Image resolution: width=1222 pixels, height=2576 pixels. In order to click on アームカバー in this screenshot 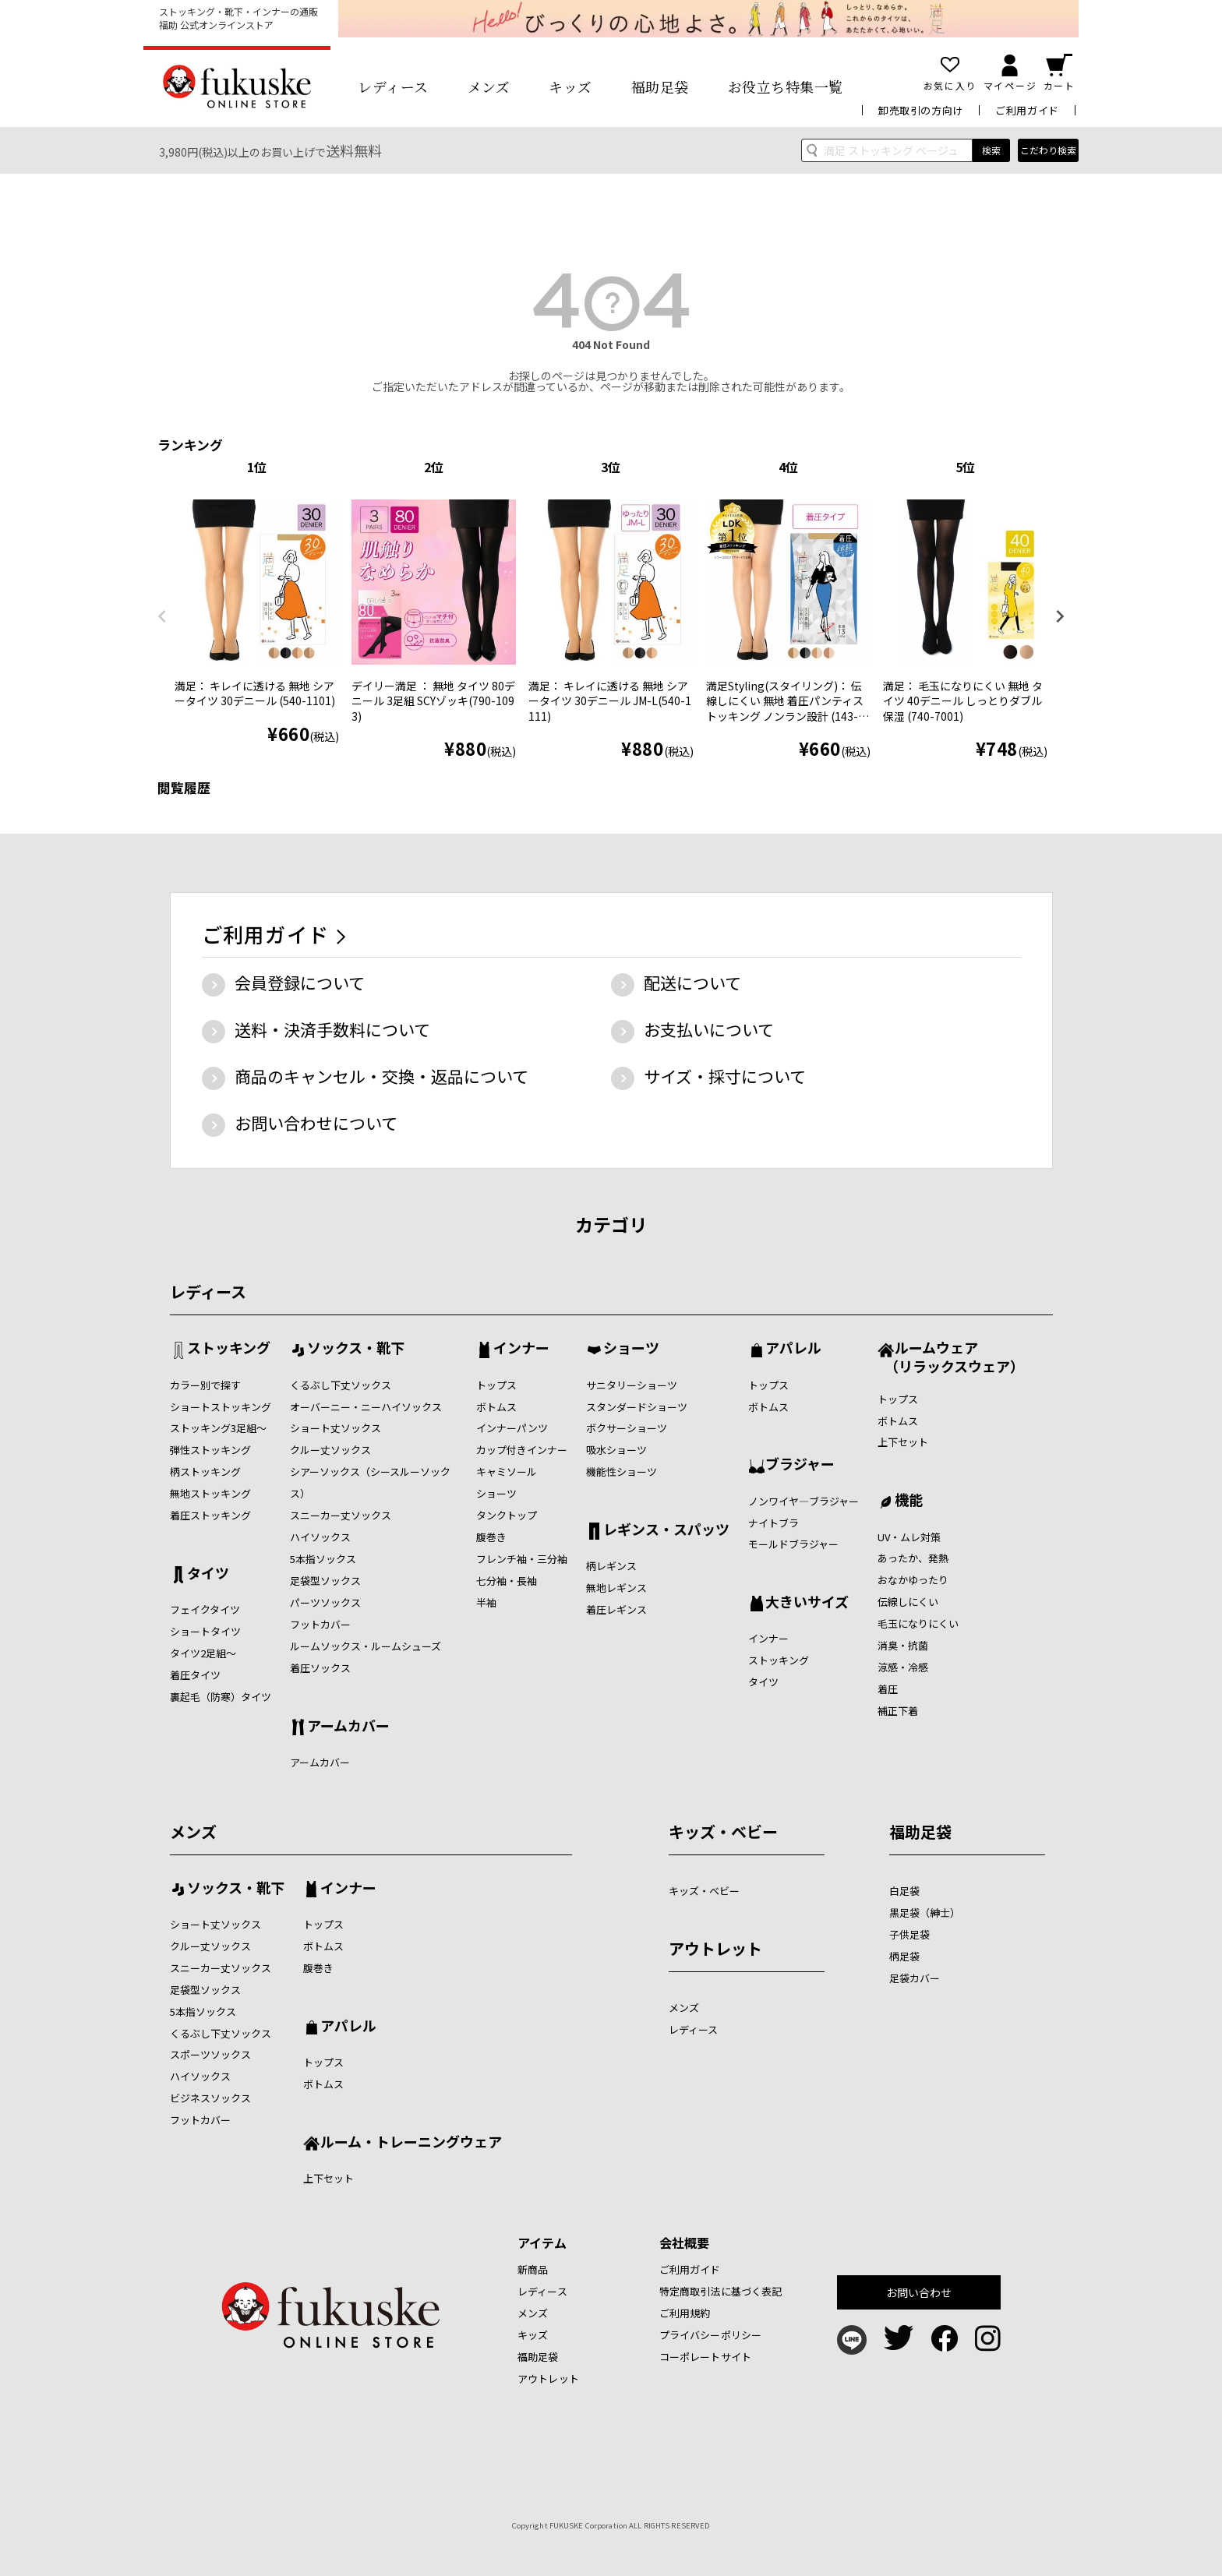, I will do `click(348, 1726)`.